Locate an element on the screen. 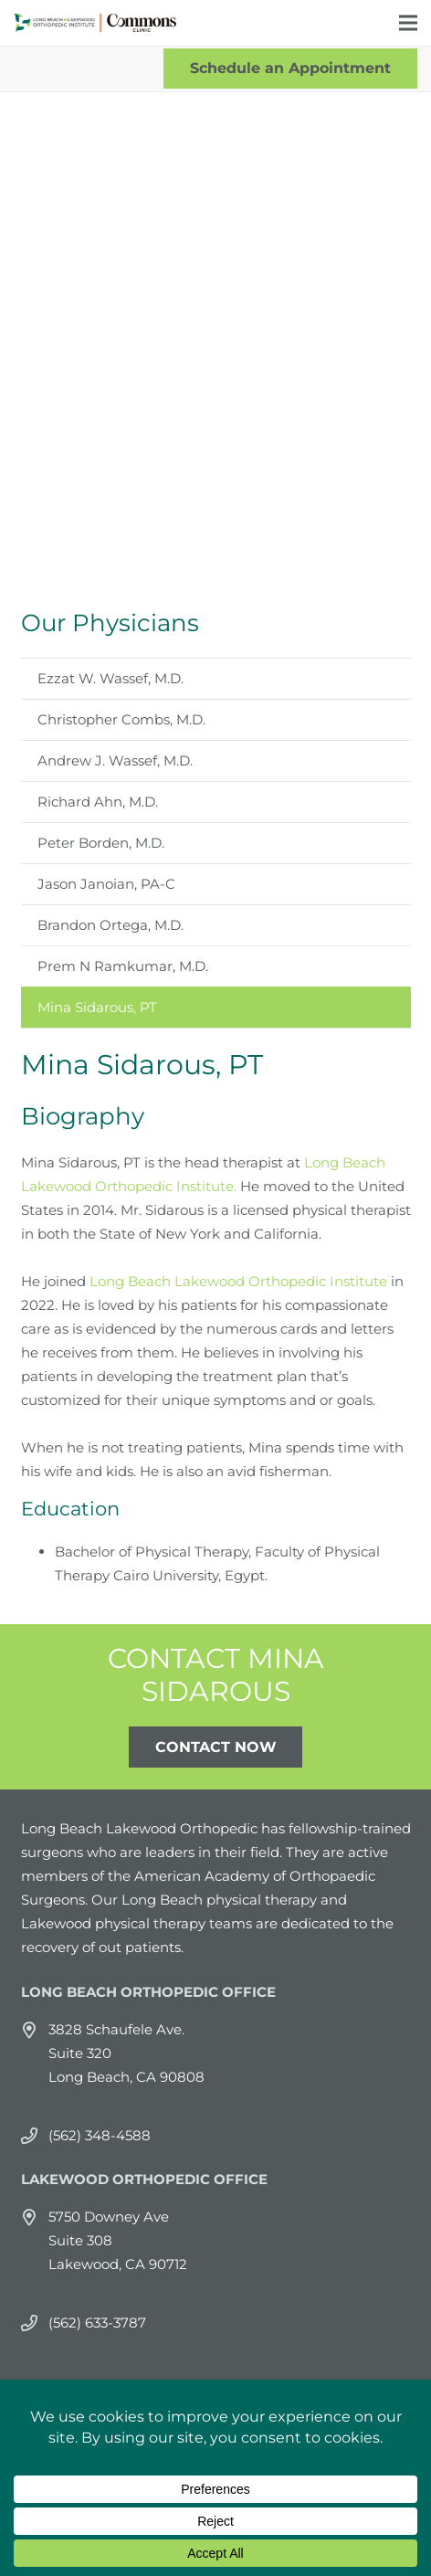  Prem N Ramkumar, M.D. is located at coordinates (122, 966).